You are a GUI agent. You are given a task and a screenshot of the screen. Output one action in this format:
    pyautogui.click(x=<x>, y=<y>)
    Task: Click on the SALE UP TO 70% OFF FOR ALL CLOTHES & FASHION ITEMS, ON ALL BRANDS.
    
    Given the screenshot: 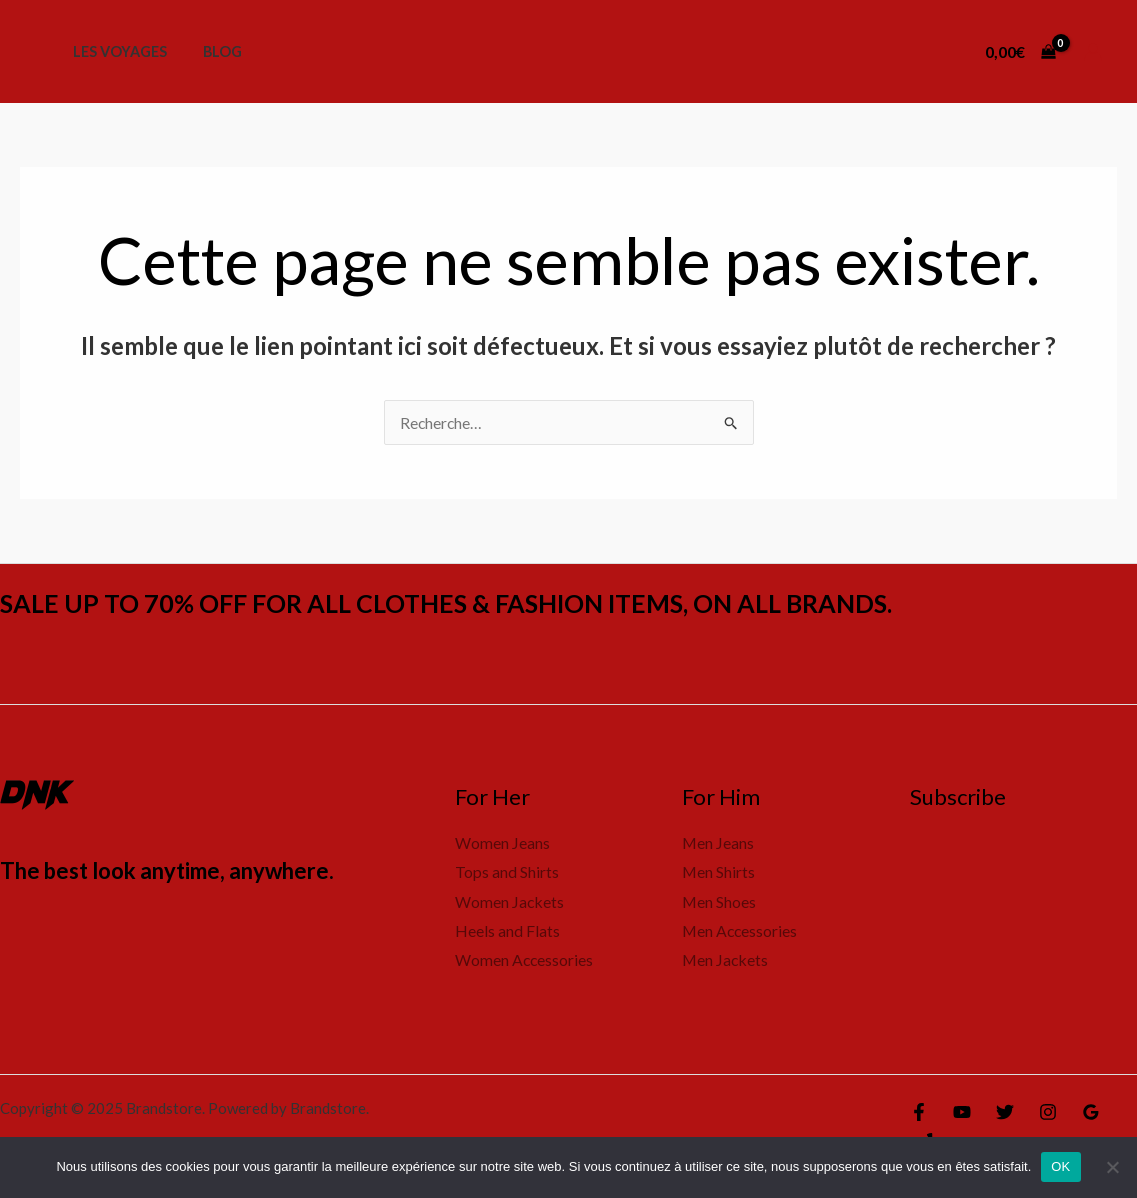 What is the action you would take?
    pyautogui.click(x=464, y=603)
    